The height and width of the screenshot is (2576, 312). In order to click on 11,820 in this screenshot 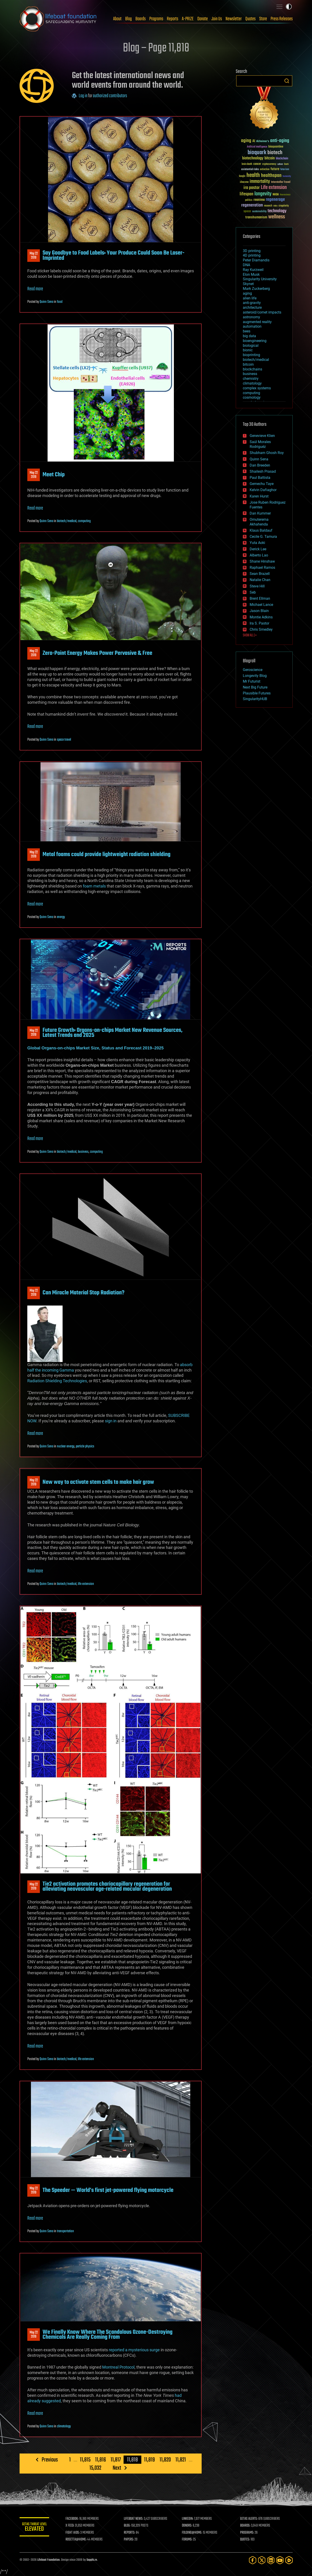, I will do `click(165, 2460)`.